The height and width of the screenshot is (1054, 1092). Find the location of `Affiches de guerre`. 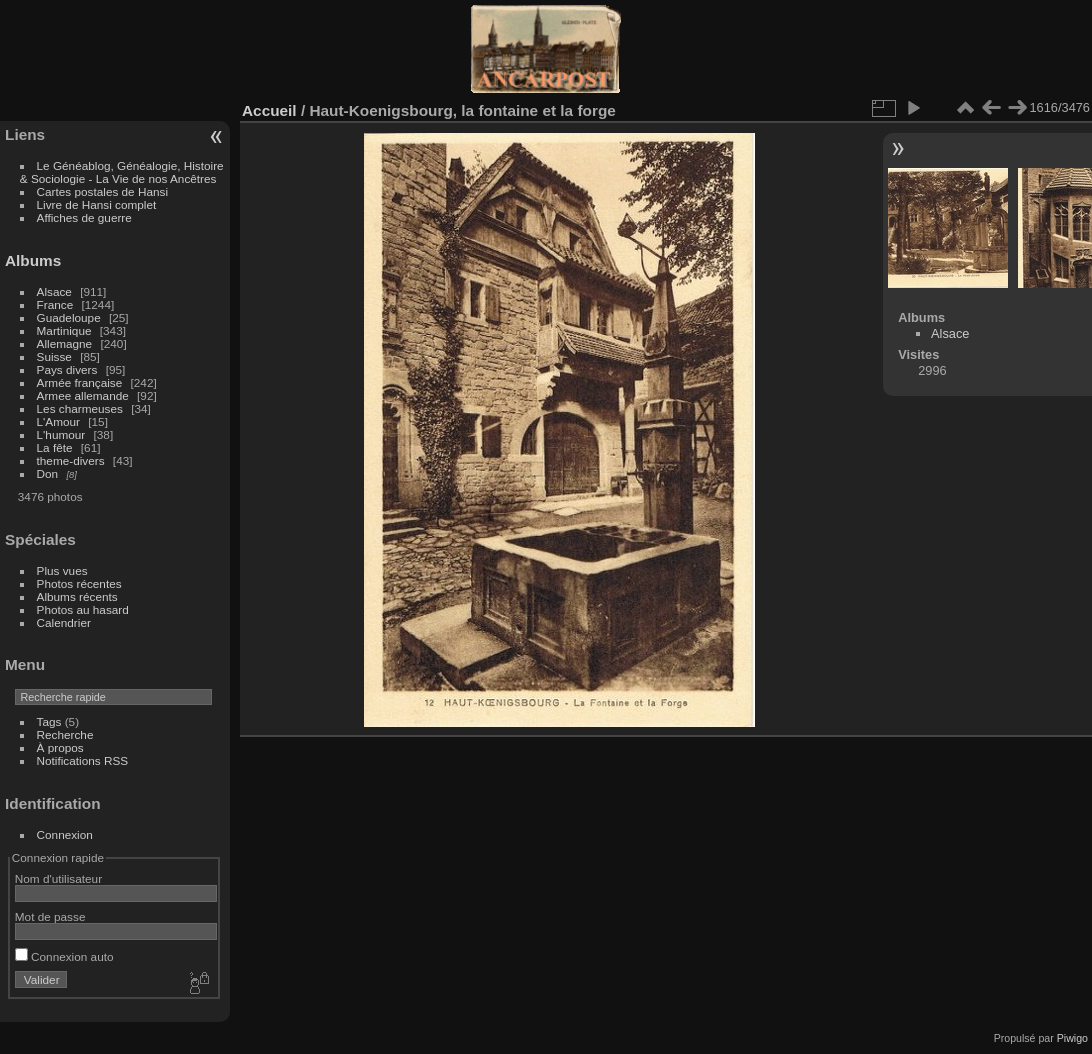

Affiches de guerre is located at coordinates (84, 217).